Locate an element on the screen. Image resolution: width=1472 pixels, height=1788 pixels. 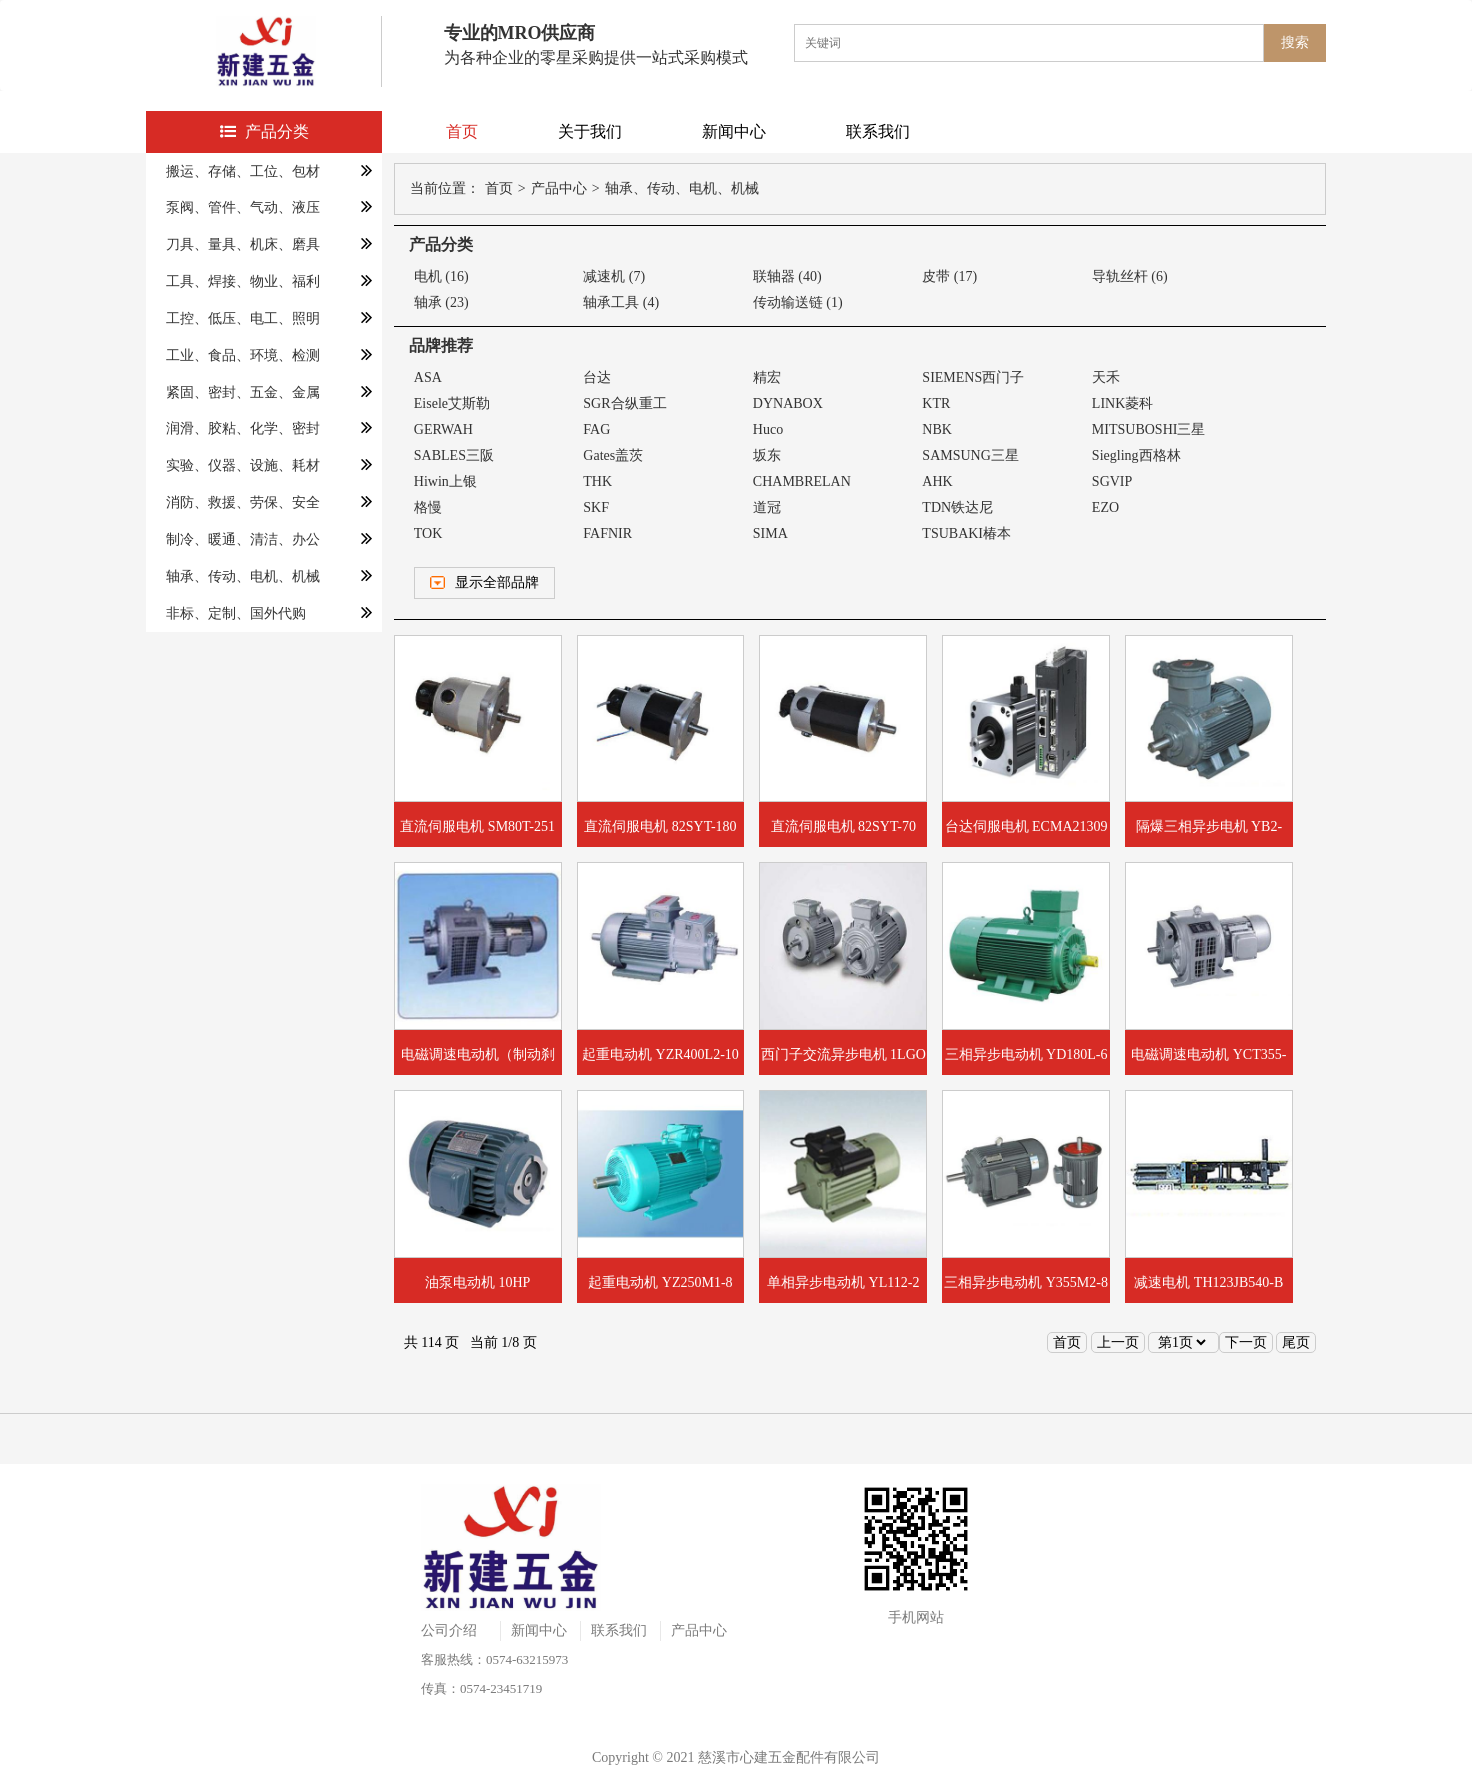
制冷、暖通、清洁、办公 is located at coordinates (243, 539).